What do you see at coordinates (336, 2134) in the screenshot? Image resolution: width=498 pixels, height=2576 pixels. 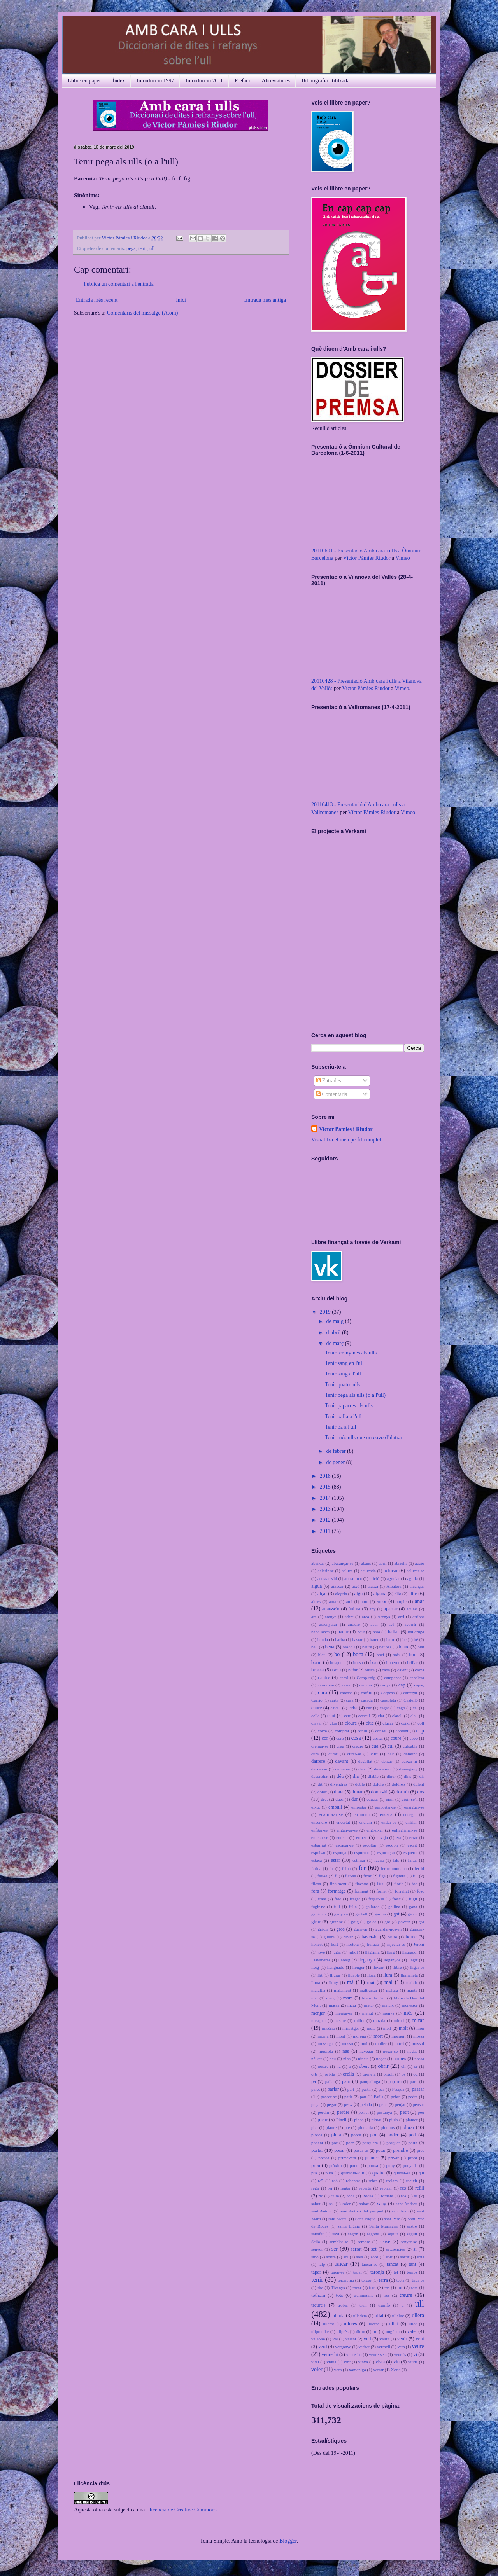 I see `pluja` at bounding box center [336, 2134].